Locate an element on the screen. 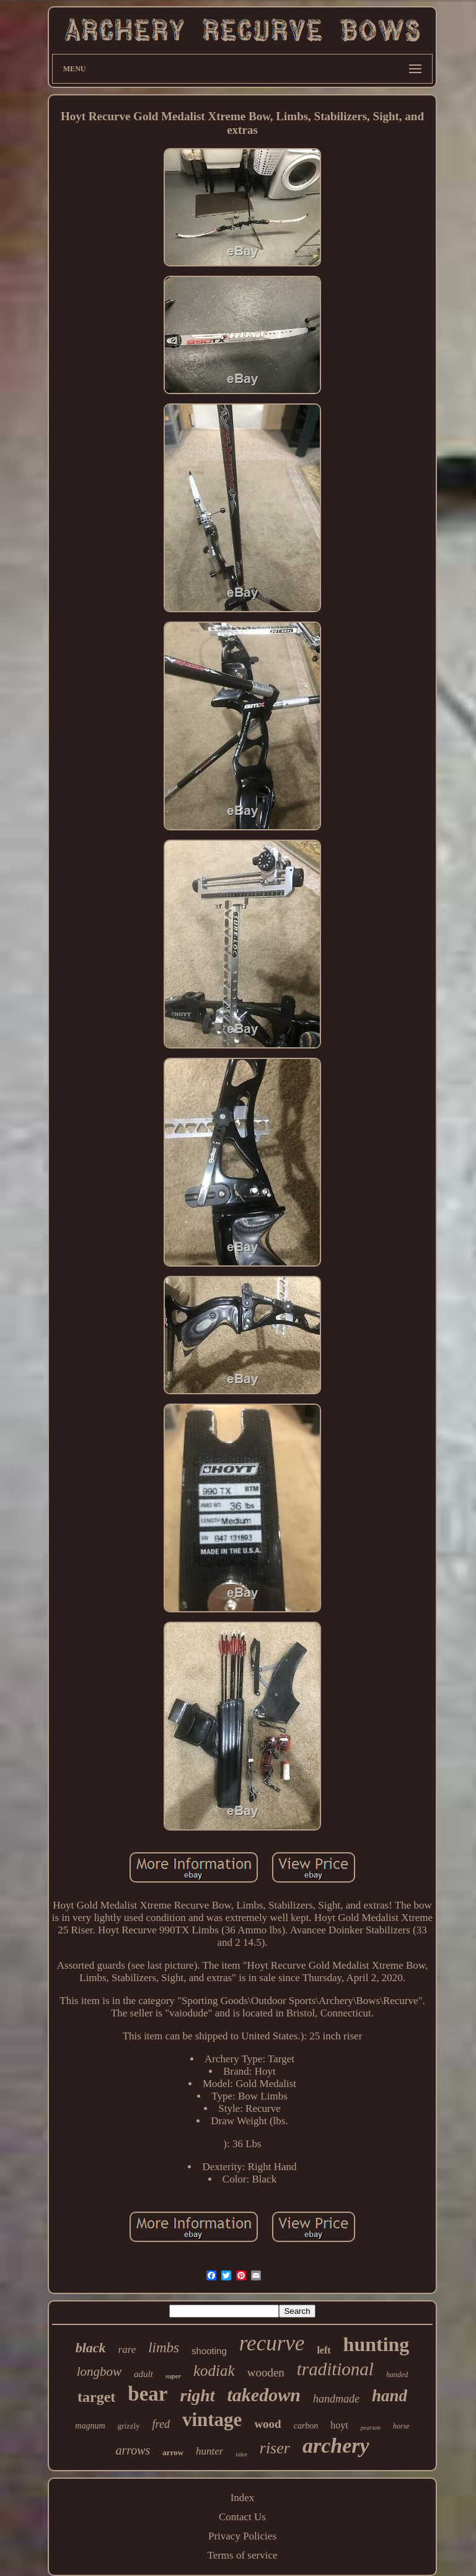 Image resolution: width=476 pixels, height=2576 pixels. arrows is located at coordinates (132, 2450).